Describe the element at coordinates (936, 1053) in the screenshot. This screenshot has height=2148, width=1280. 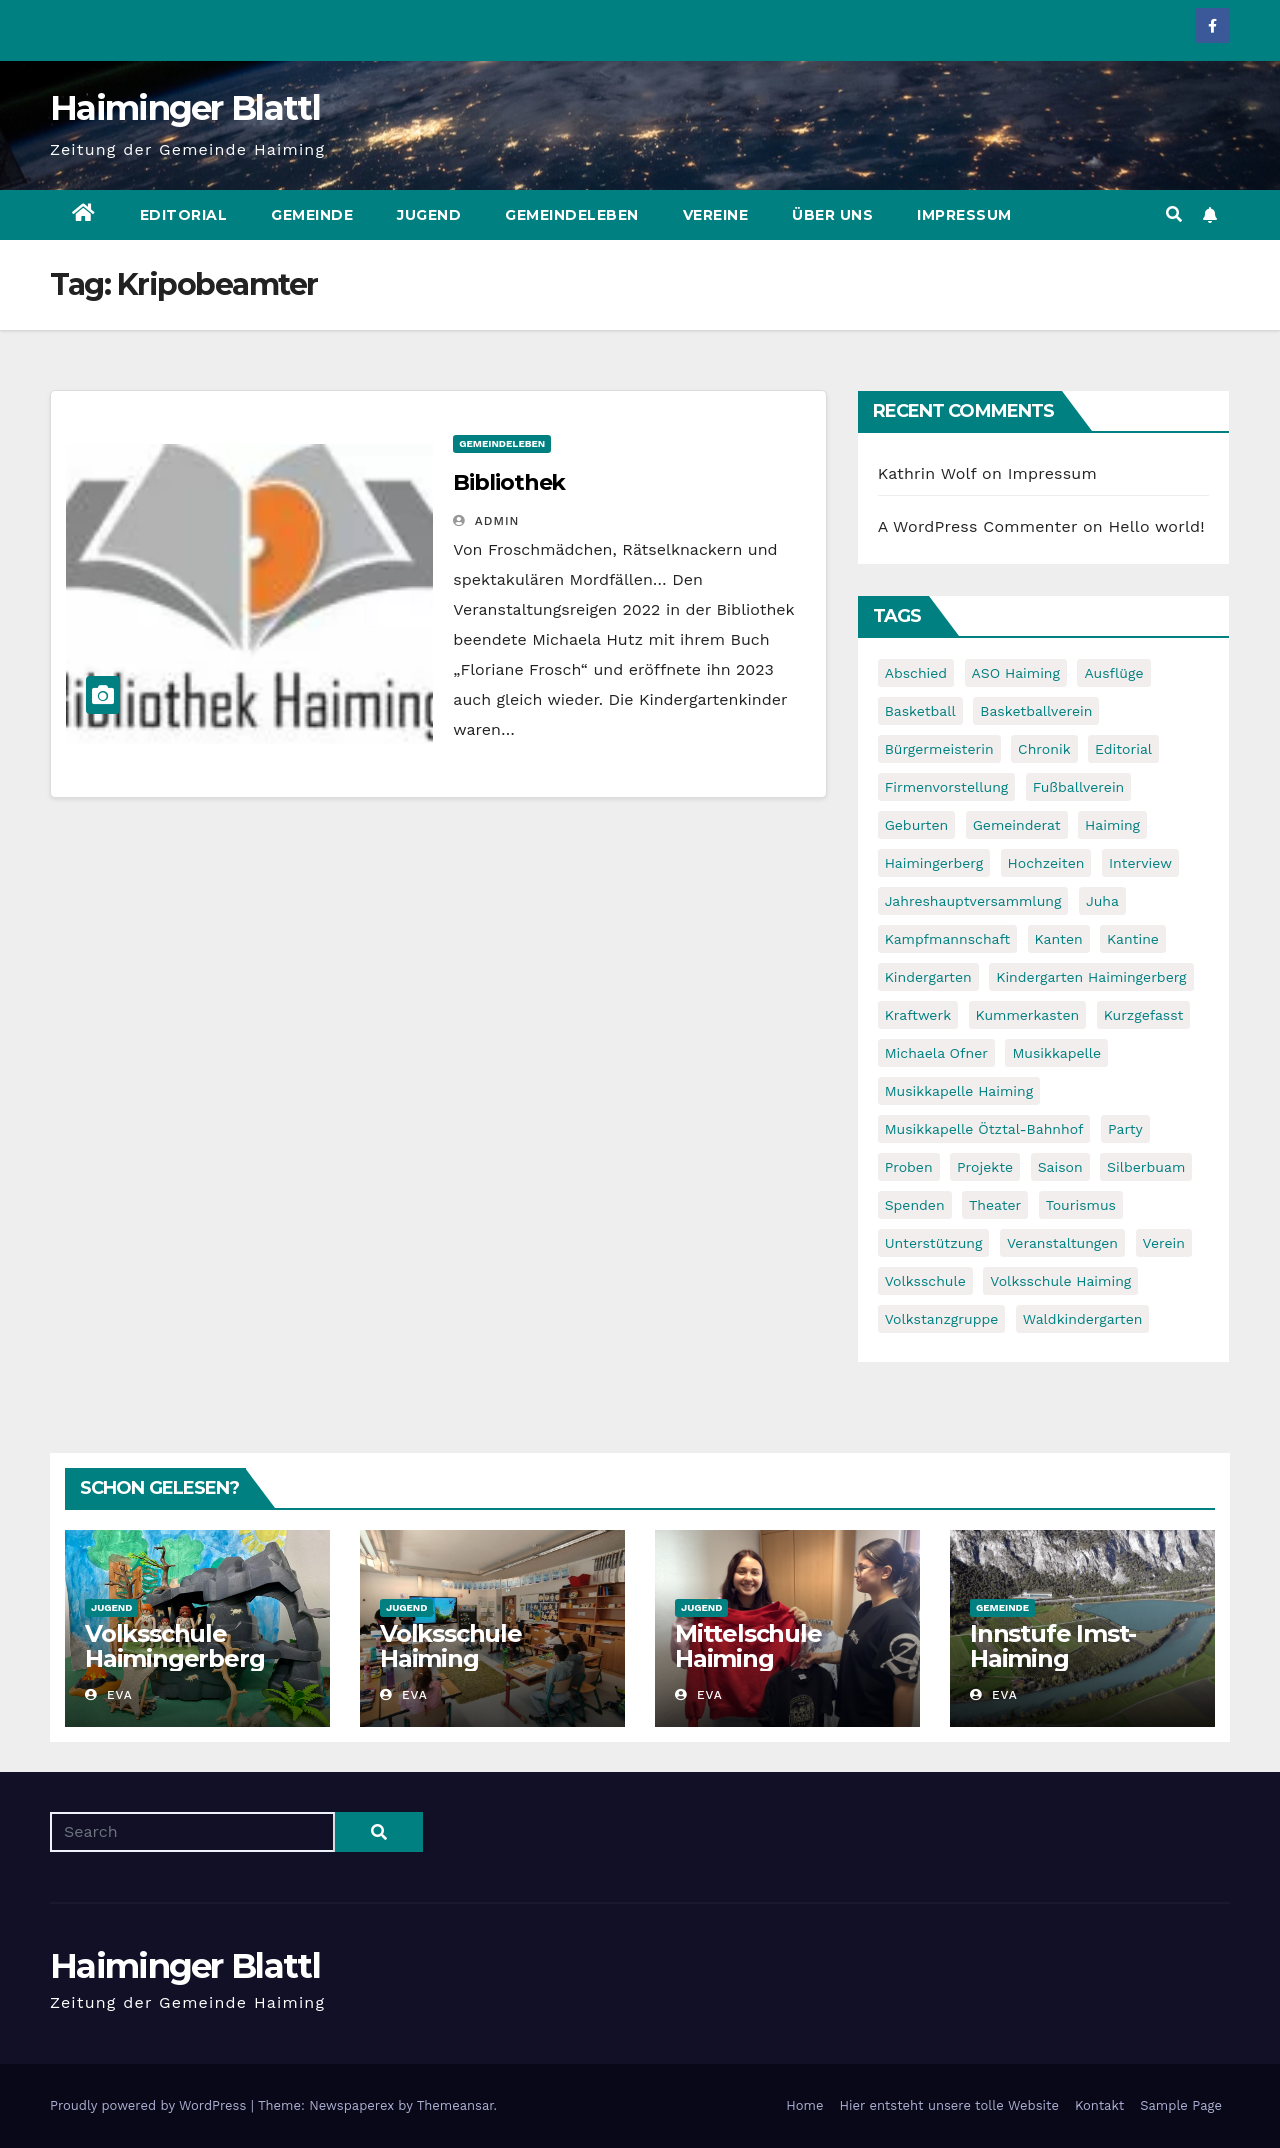
I see `Michaela Ofner [Michaela Ofner (5 items)]` at that location.